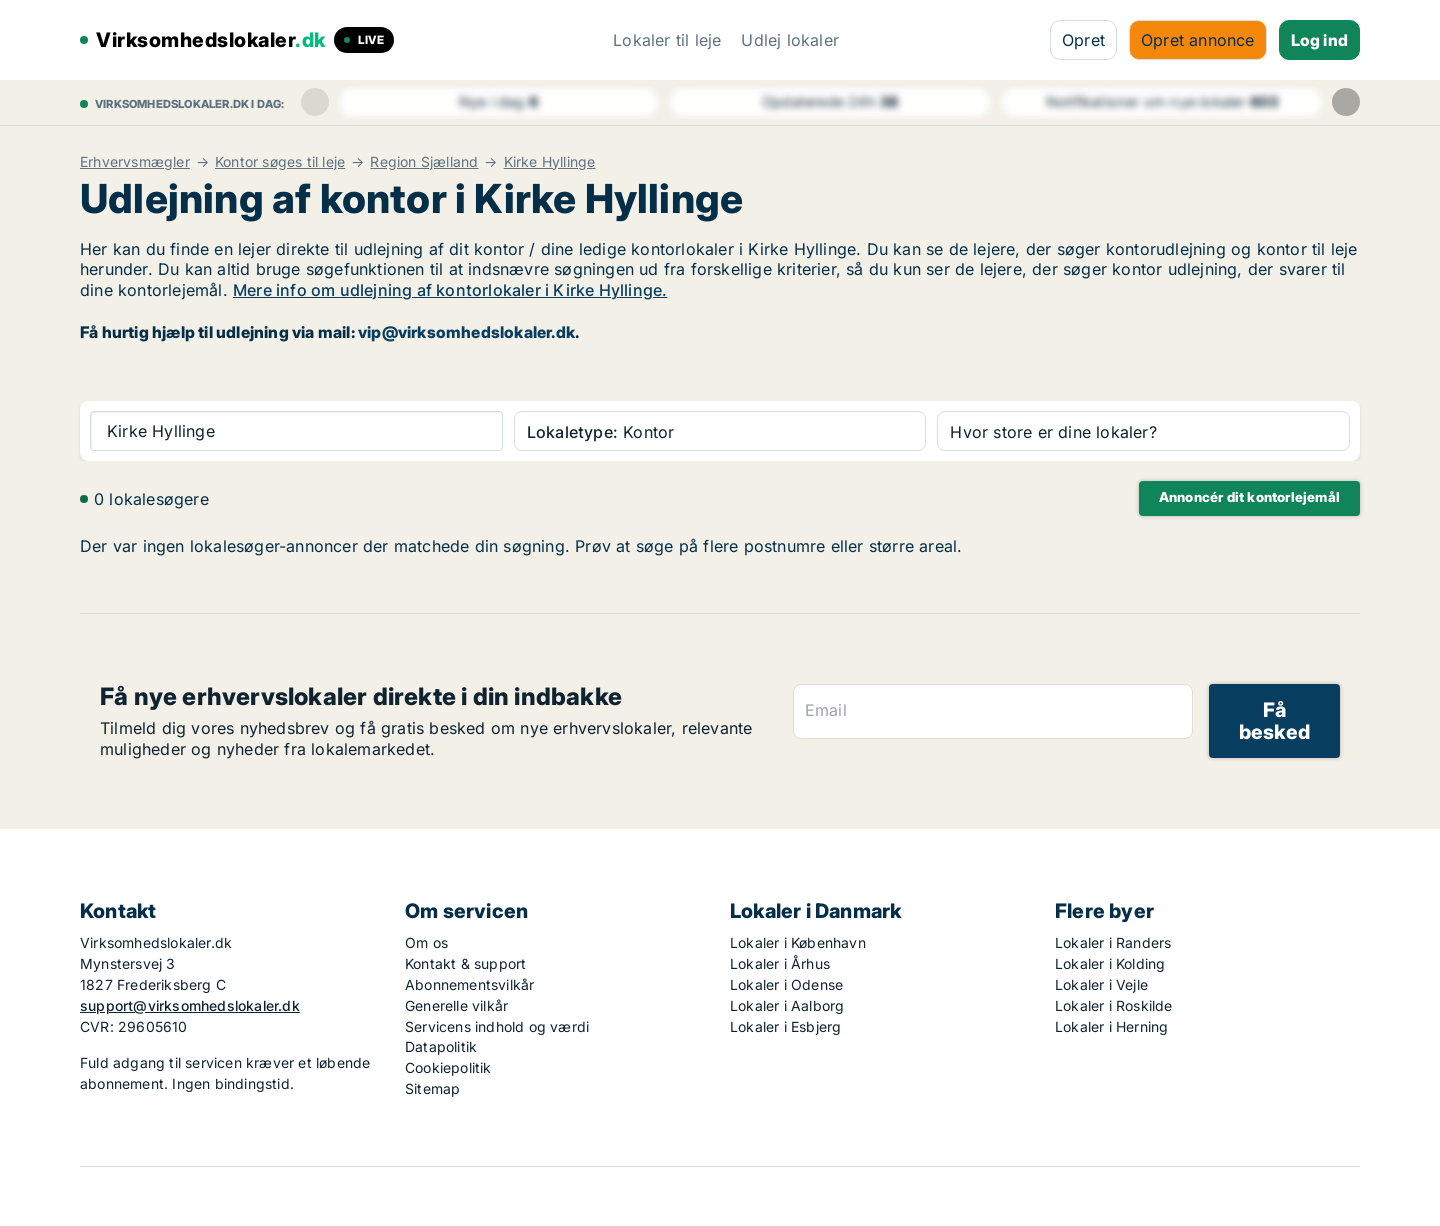  I want to click on Lokaler til leje, so click(667, 40).